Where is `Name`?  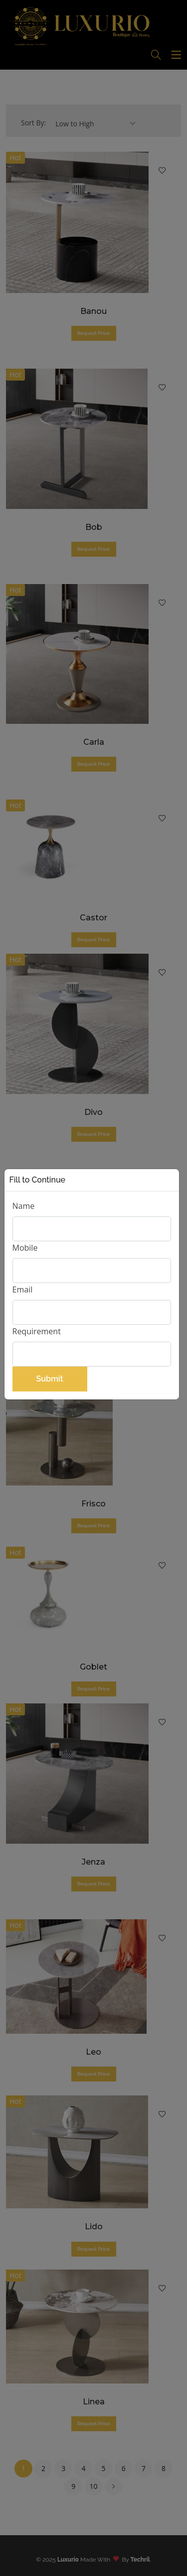
Name is located at coordinates (23, 1205).